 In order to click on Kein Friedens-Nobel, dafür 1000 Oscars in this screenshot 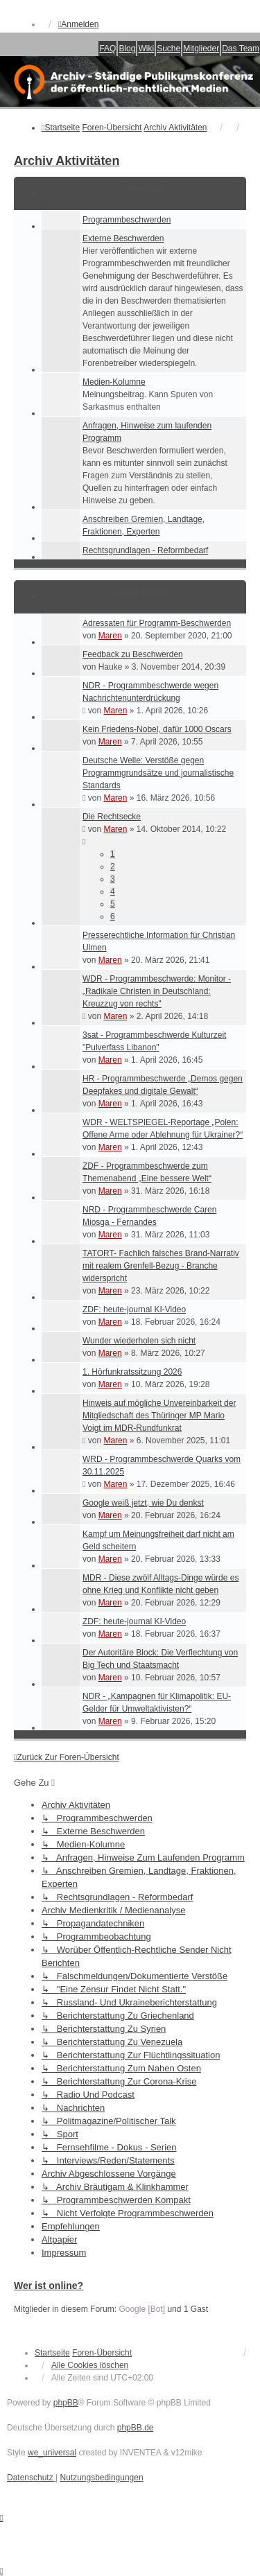, I will do `click(157, 729)`.